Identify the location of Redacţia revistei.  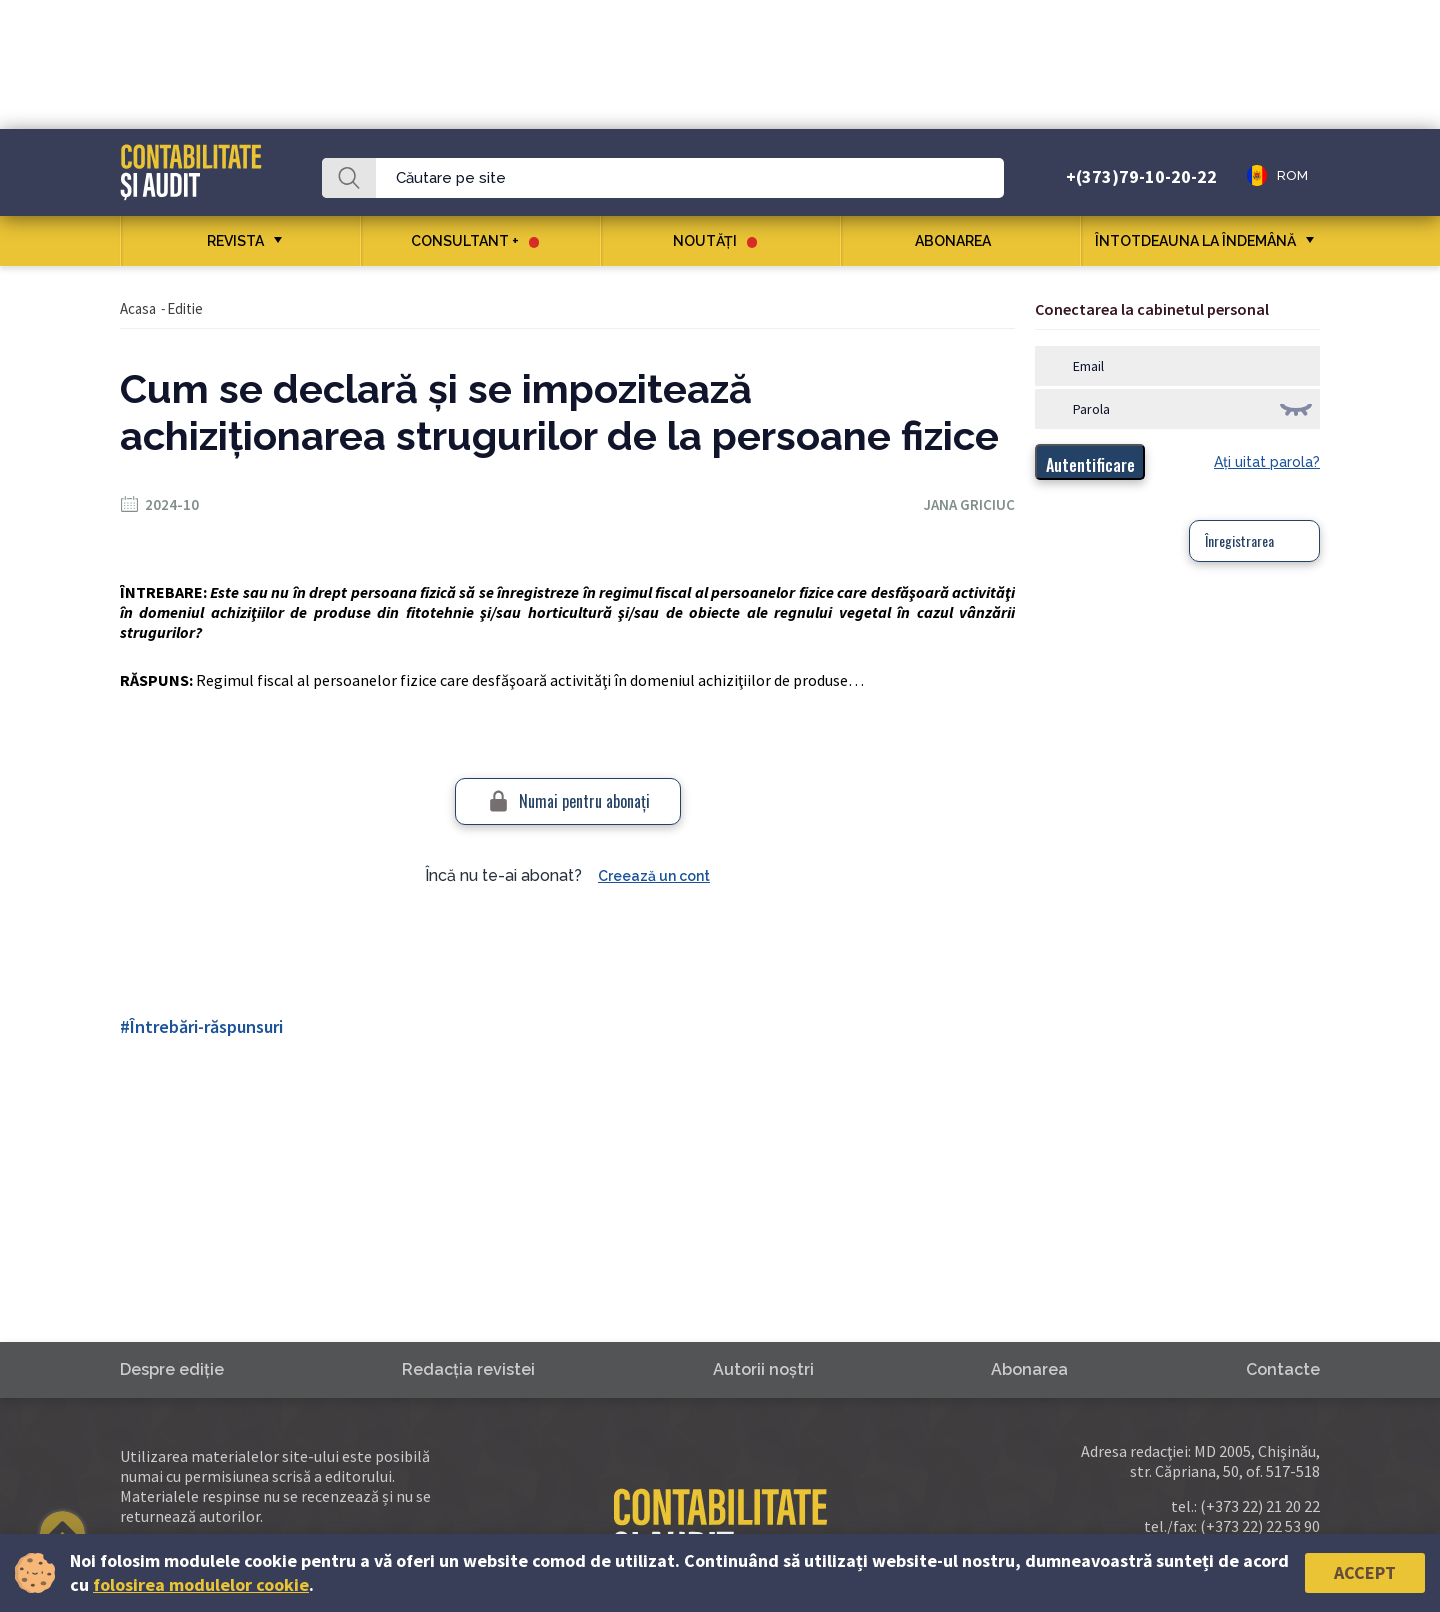
(468, 1369).